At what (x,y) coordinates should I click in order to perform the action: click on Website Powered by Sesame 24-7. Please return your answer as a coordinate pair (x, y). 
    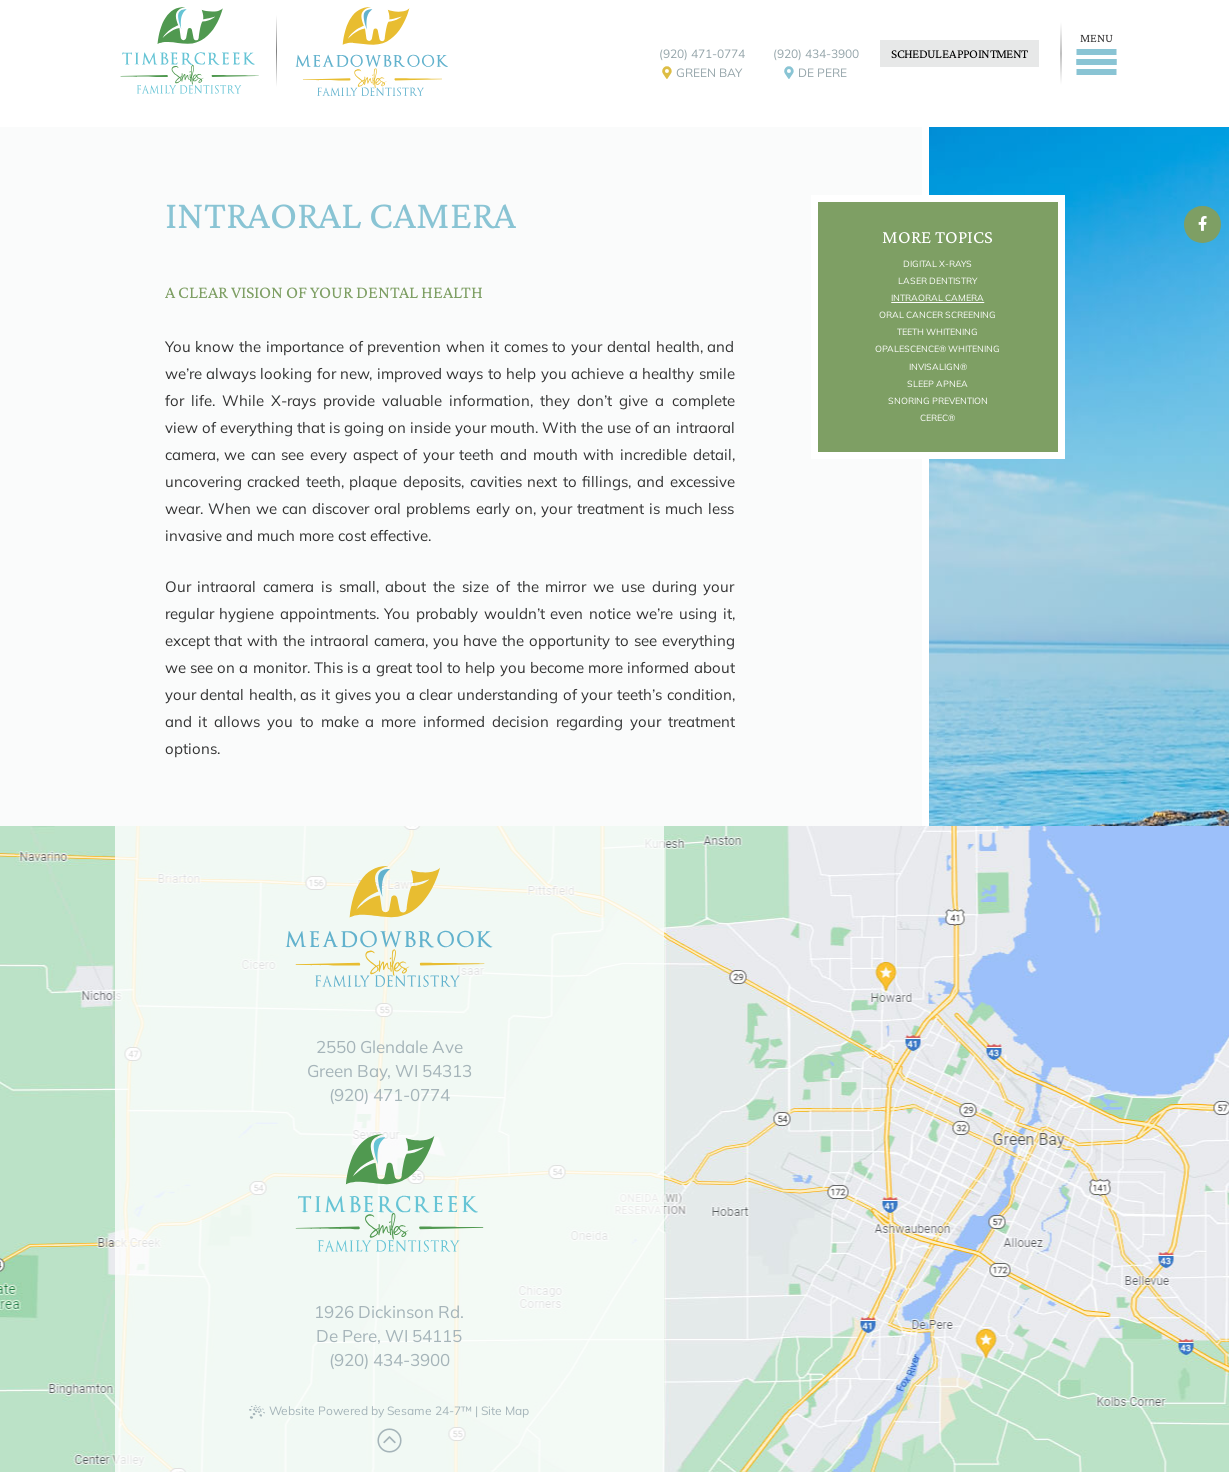
    Looking at the image, I should click on (360, 1411).